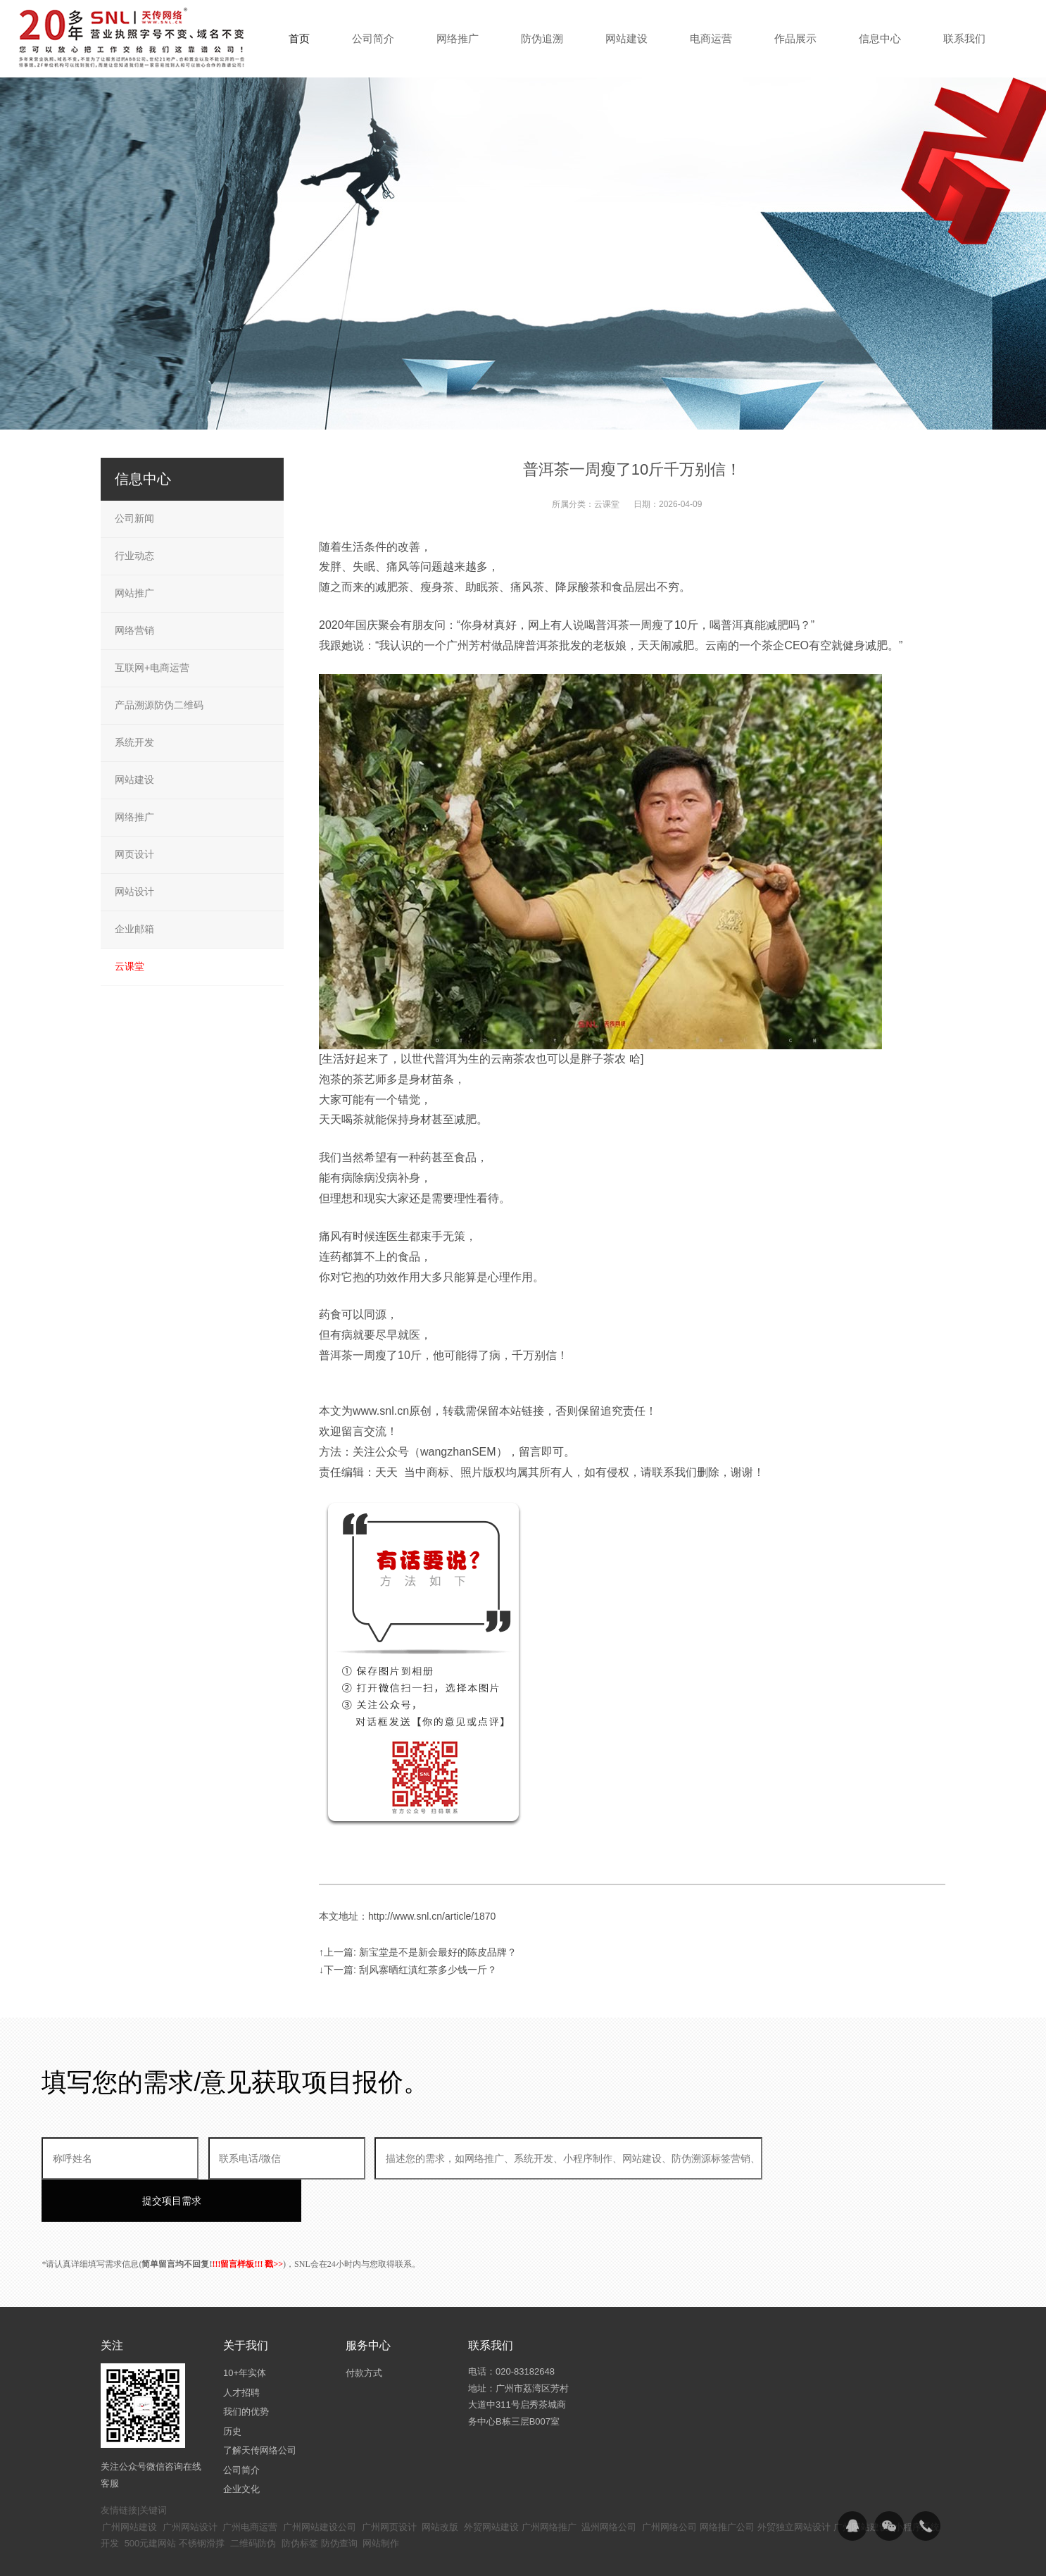 The height and width of the screenshot is (2576, 1046). Describe the element at coordinates (608, 2485) in the screenshot. I see `温州网络公司` at that location.